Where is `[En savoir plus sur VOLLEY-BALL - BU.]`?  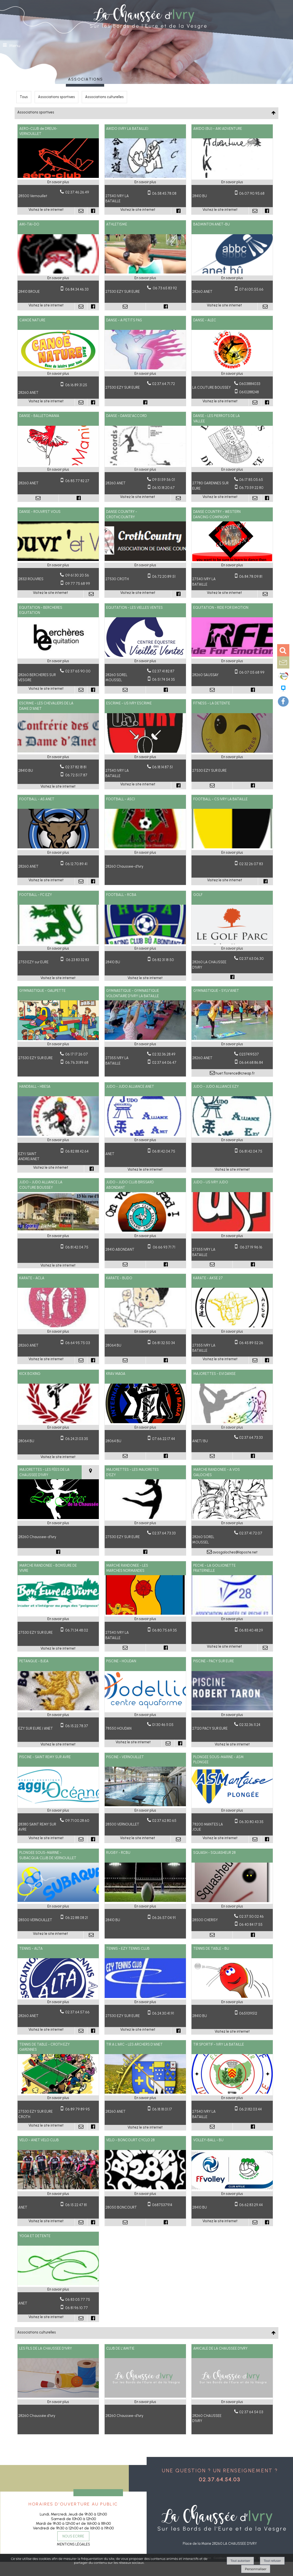 [En savoir plus sur VOLLEY-BALL - BU.] is located at coordinates (232, 2194).